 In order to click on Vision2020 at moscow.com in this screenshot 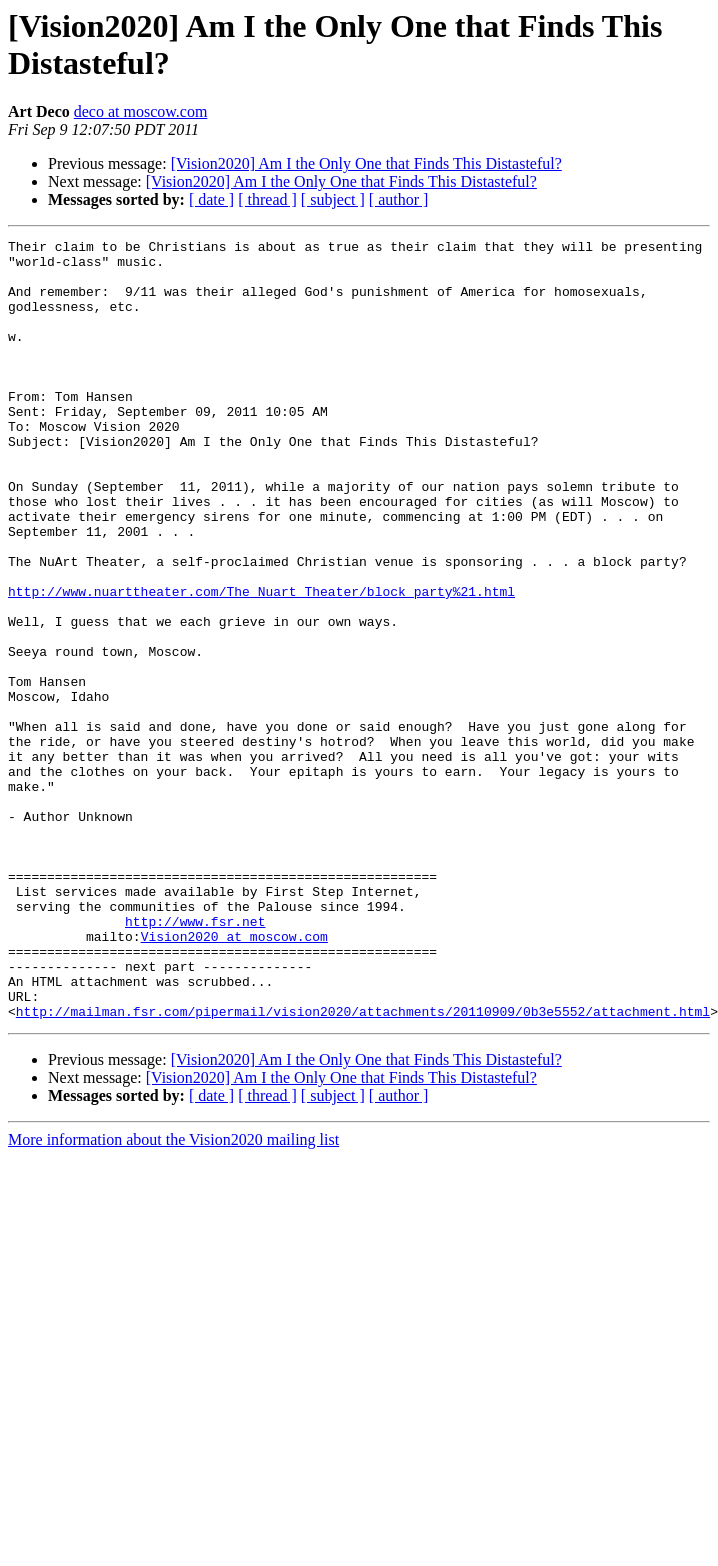, I will do `click(234, 1059)`.